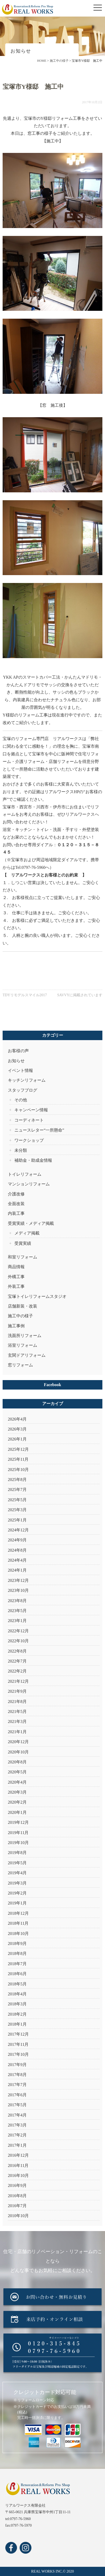 This screenshot has width=105, height=2576. Describe the element at coordinates (17, 1782) in the screenshot. I see `2020年4月` at that location.